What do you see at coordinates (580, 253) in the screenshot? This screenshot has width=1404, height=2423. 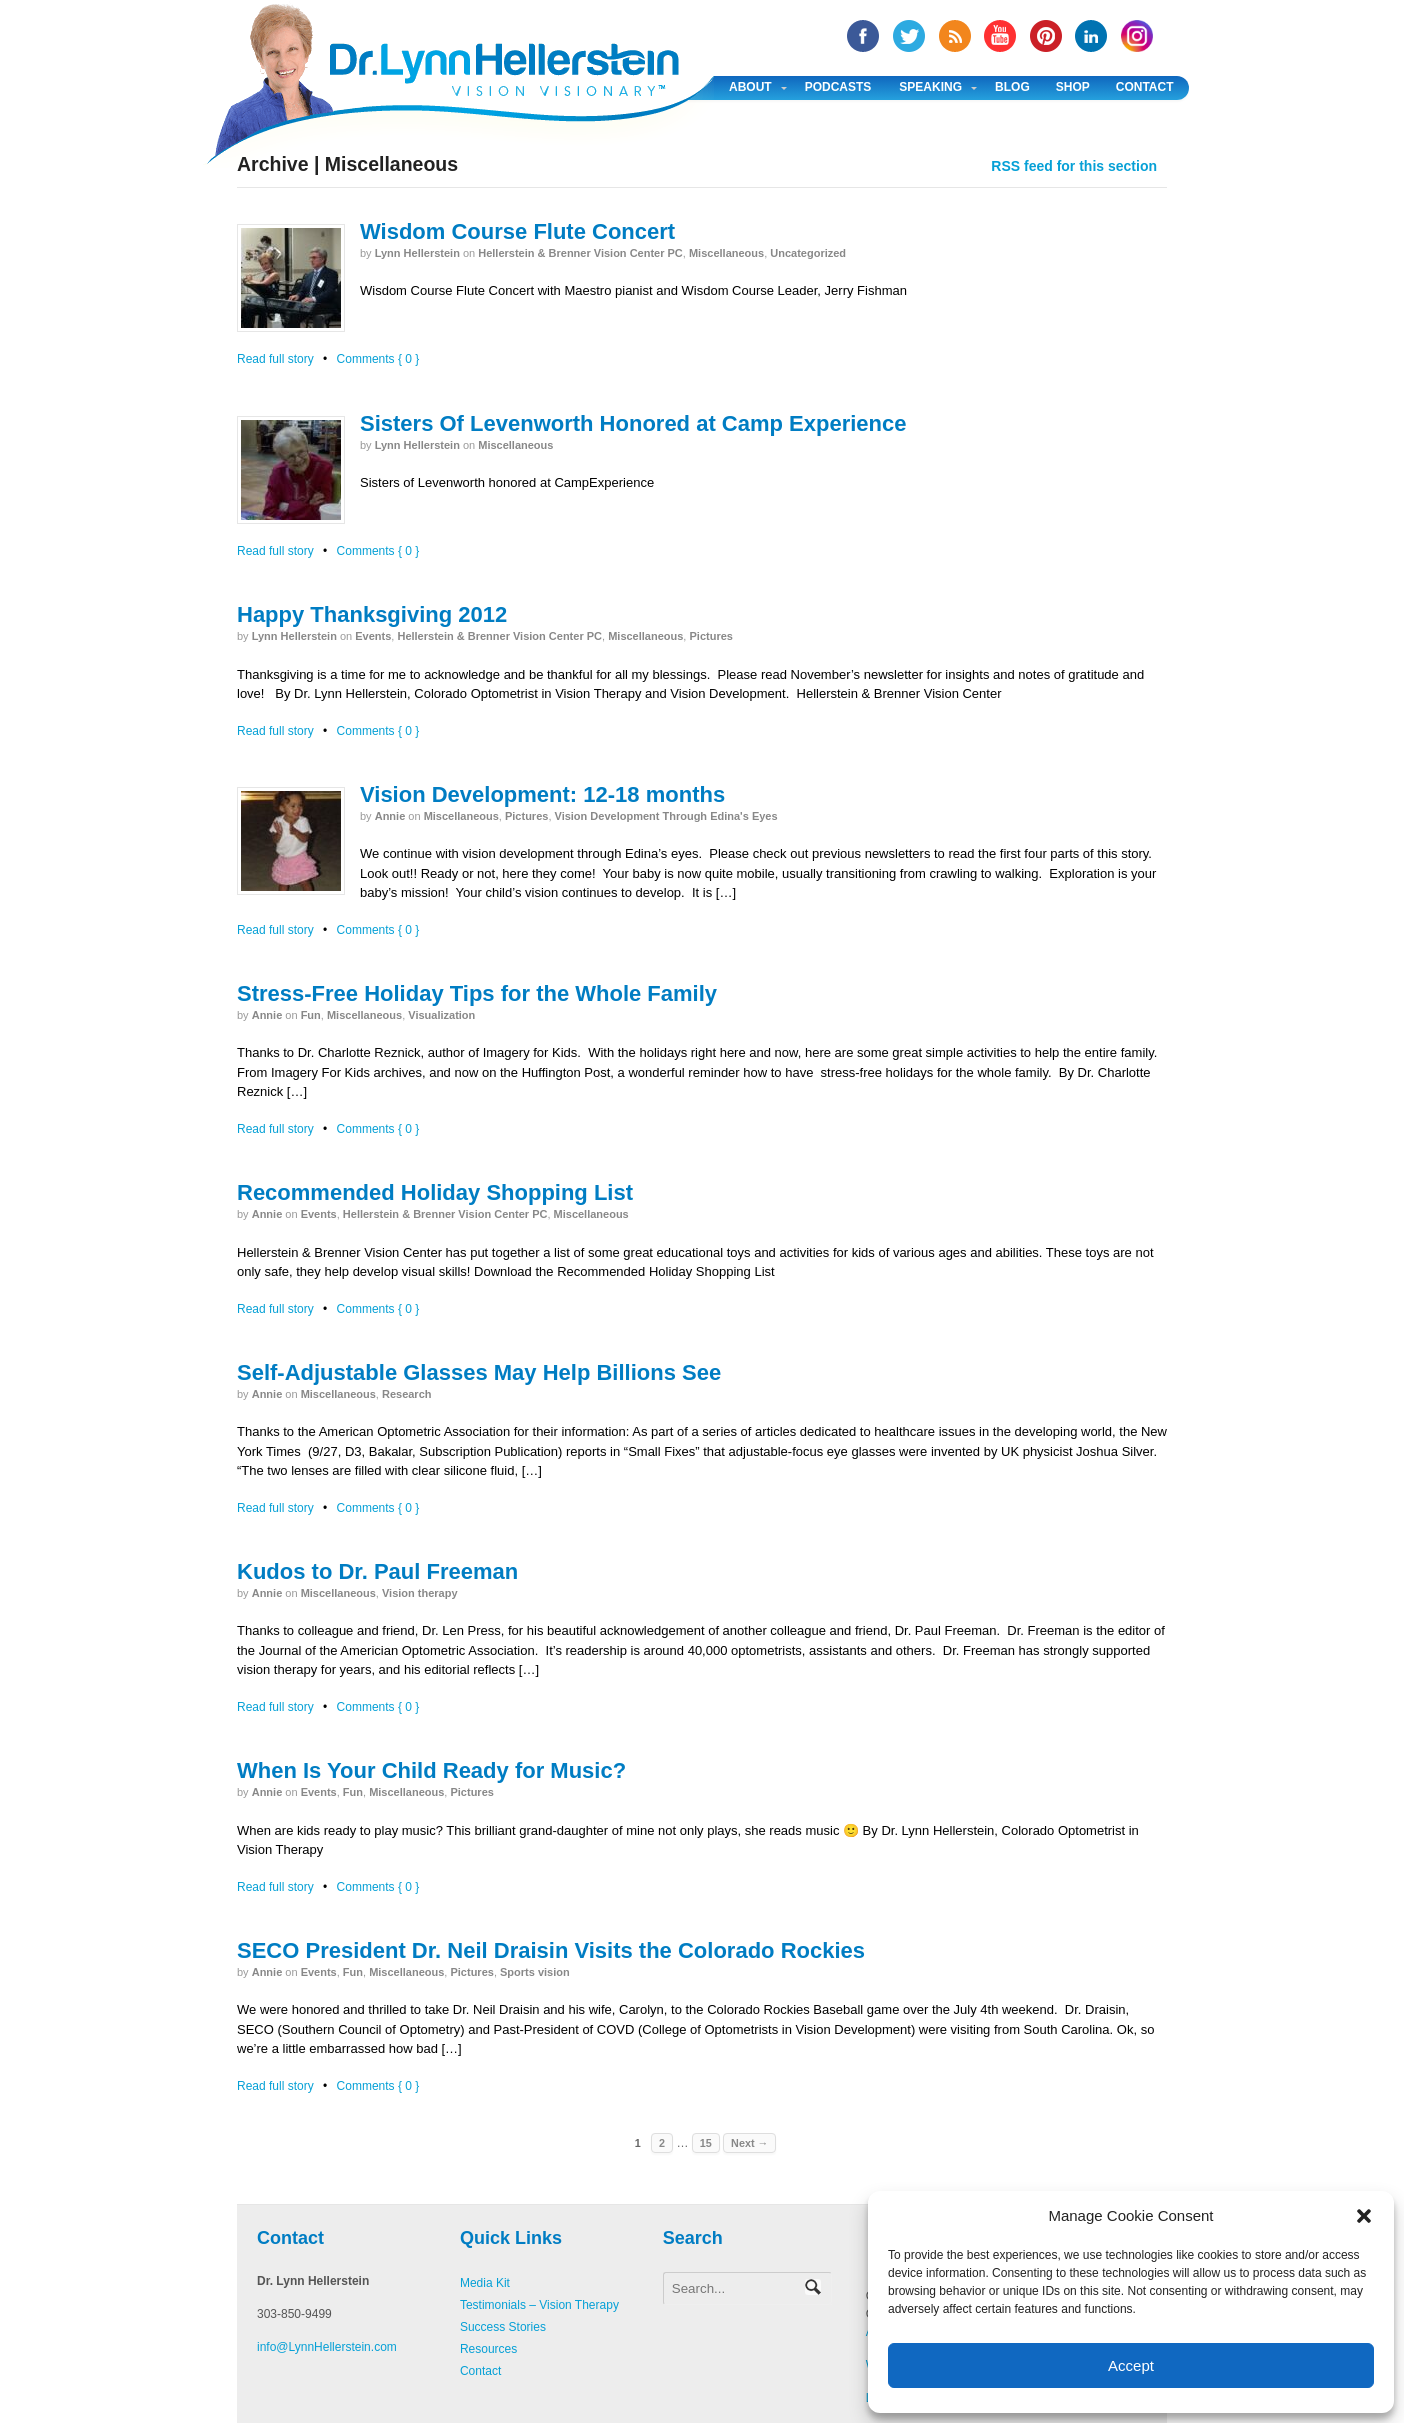 I see `Hellerstein & Brenner Vision Center PC` at bounding box center [580, 253].